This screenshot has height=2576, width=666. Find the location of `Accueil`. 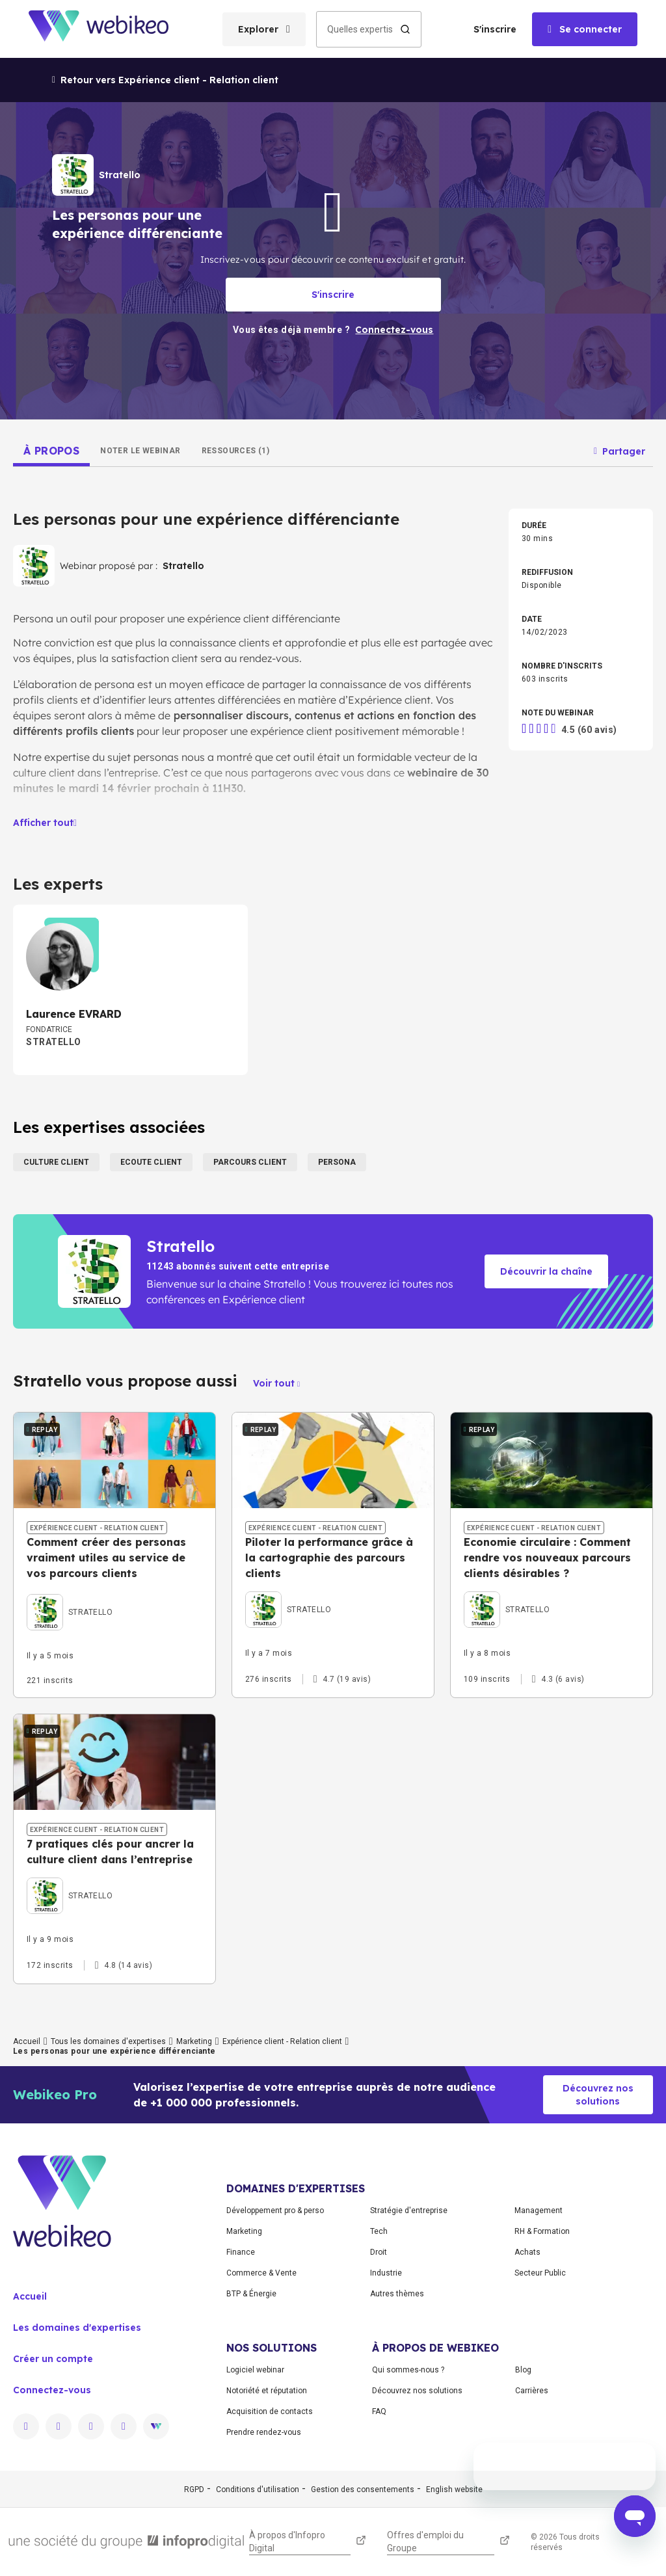

Accueil is located at coordinates (26, 2041).